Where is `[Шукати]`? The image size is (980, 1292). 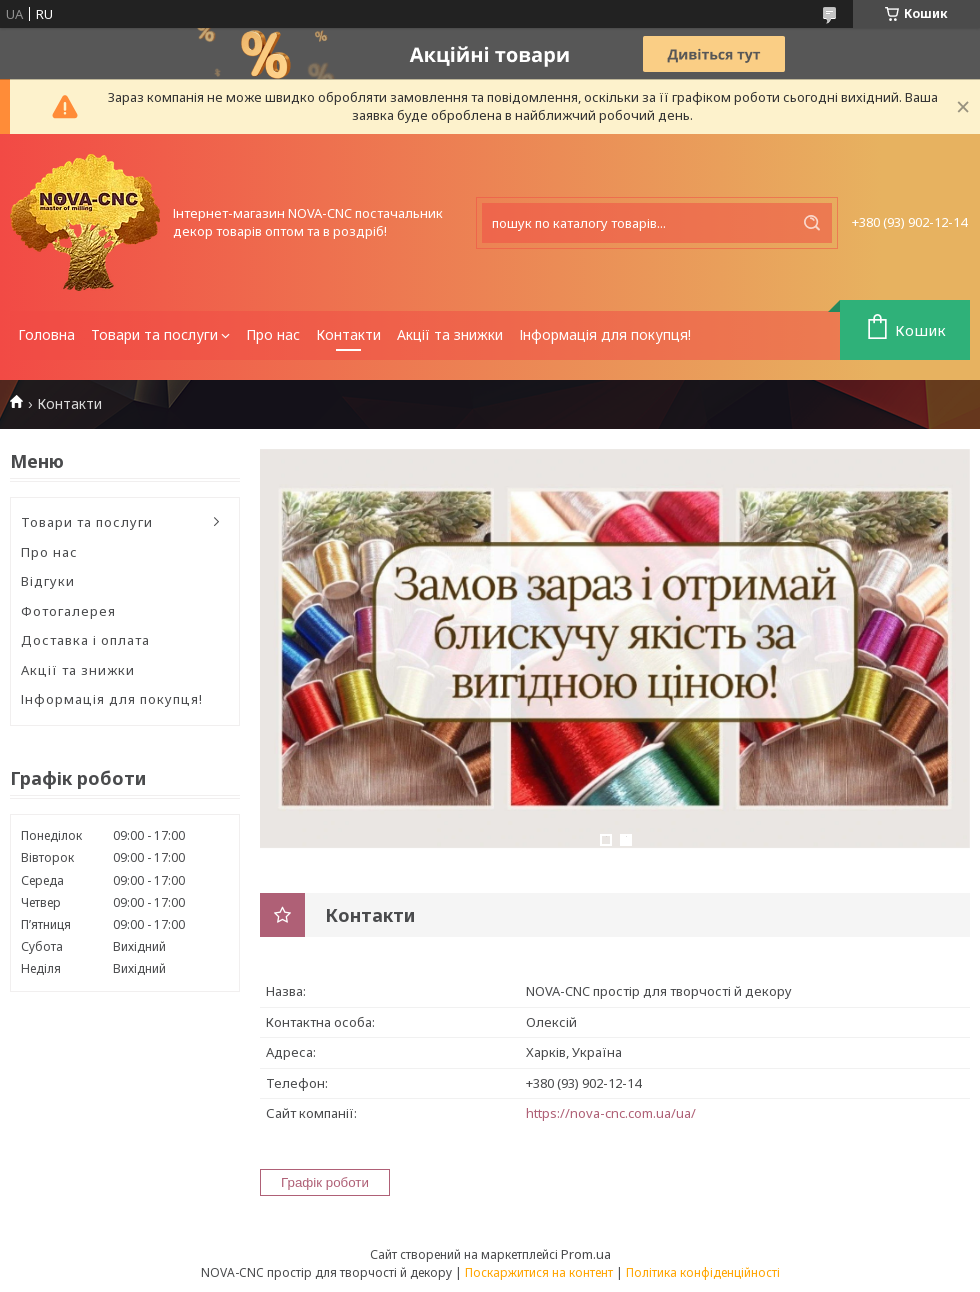
[Шукати] is located at coordinates (812, 223).